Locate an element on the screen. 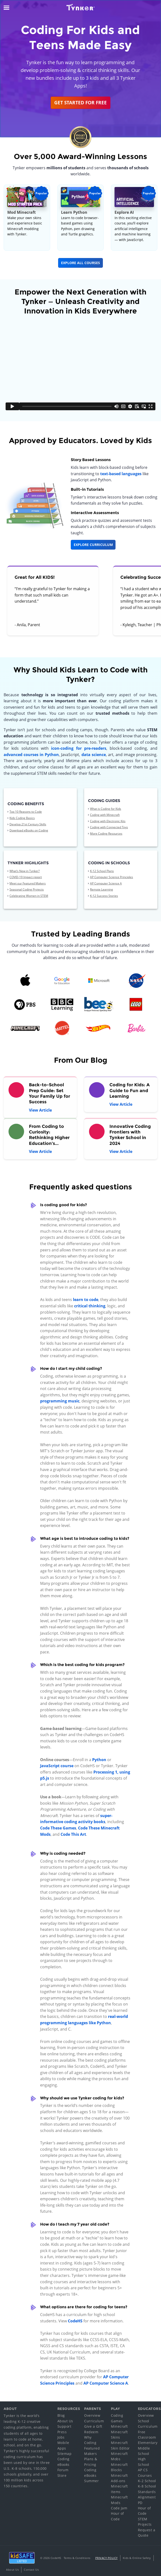  Python is located at coordinates (99, 1759).